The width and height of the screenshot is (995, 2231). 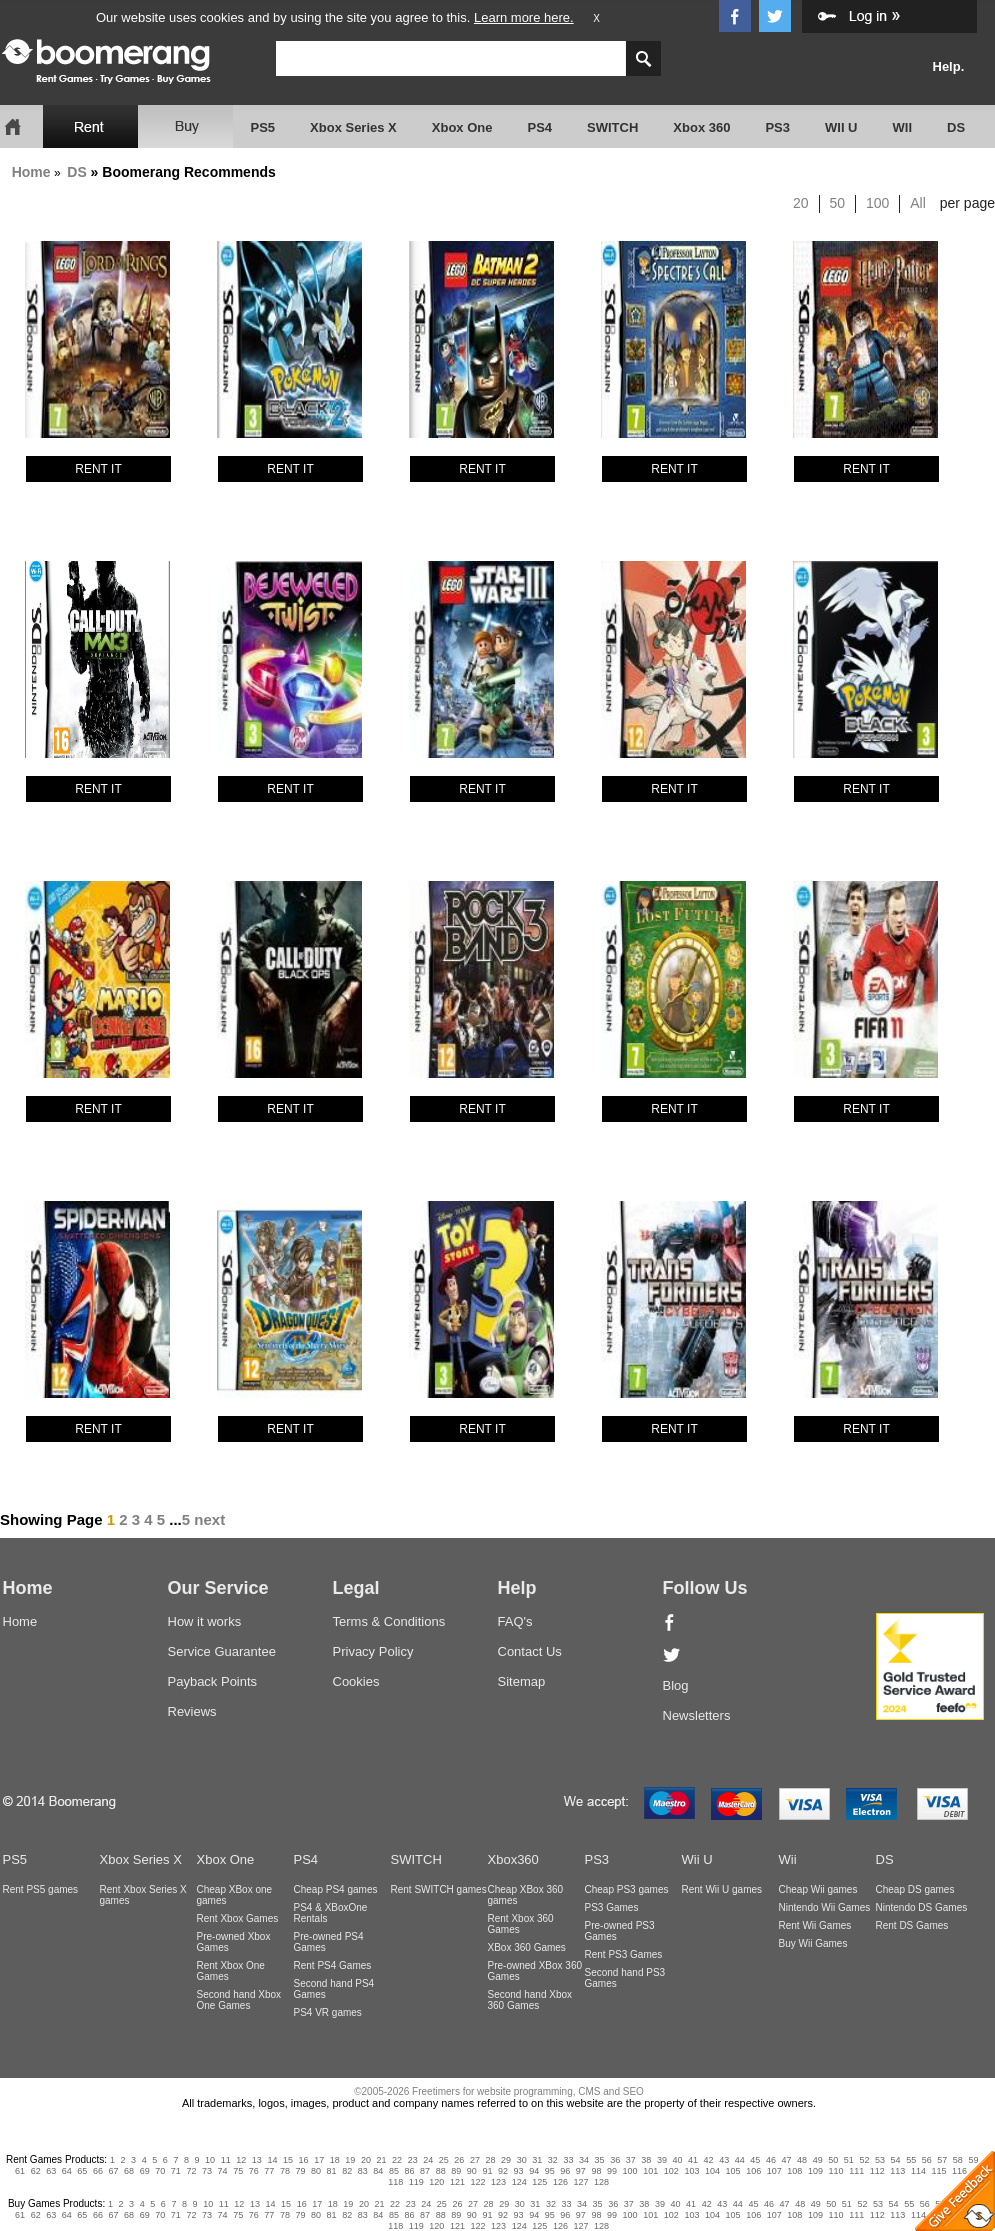 What do you see at coordinates (774, 2171) in the screenshot?
I see `107` at bounding box center [774, 2171].